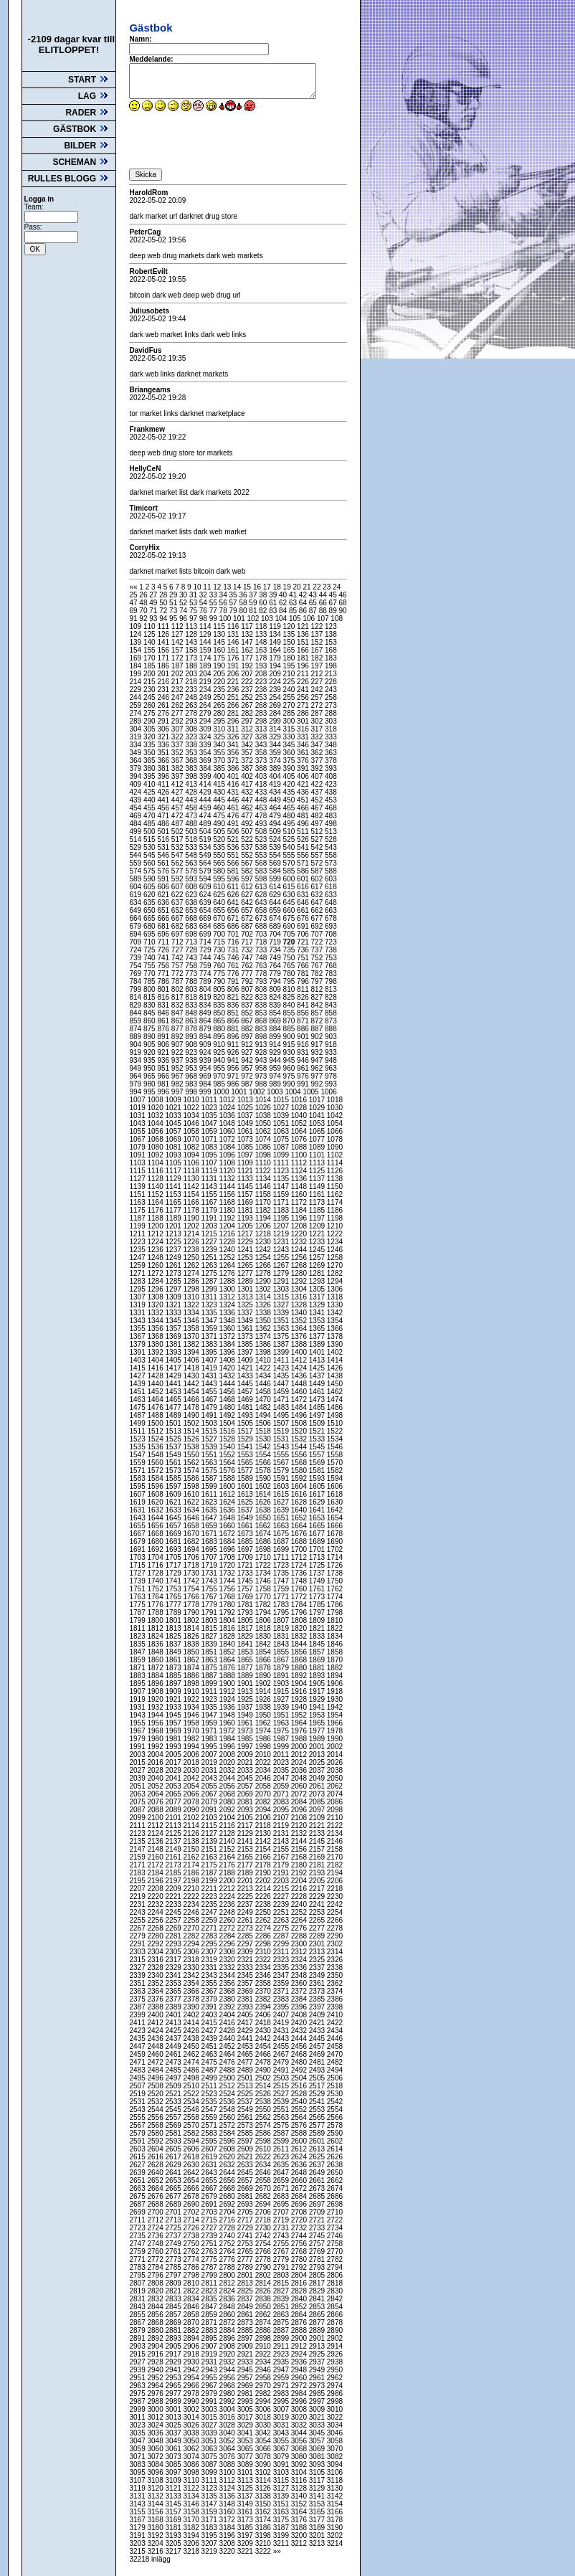 The width and height of the screenshot is (575, 2576). Describe the element at coordinates (275, 689) in the screenshot. I see `239` at that location.